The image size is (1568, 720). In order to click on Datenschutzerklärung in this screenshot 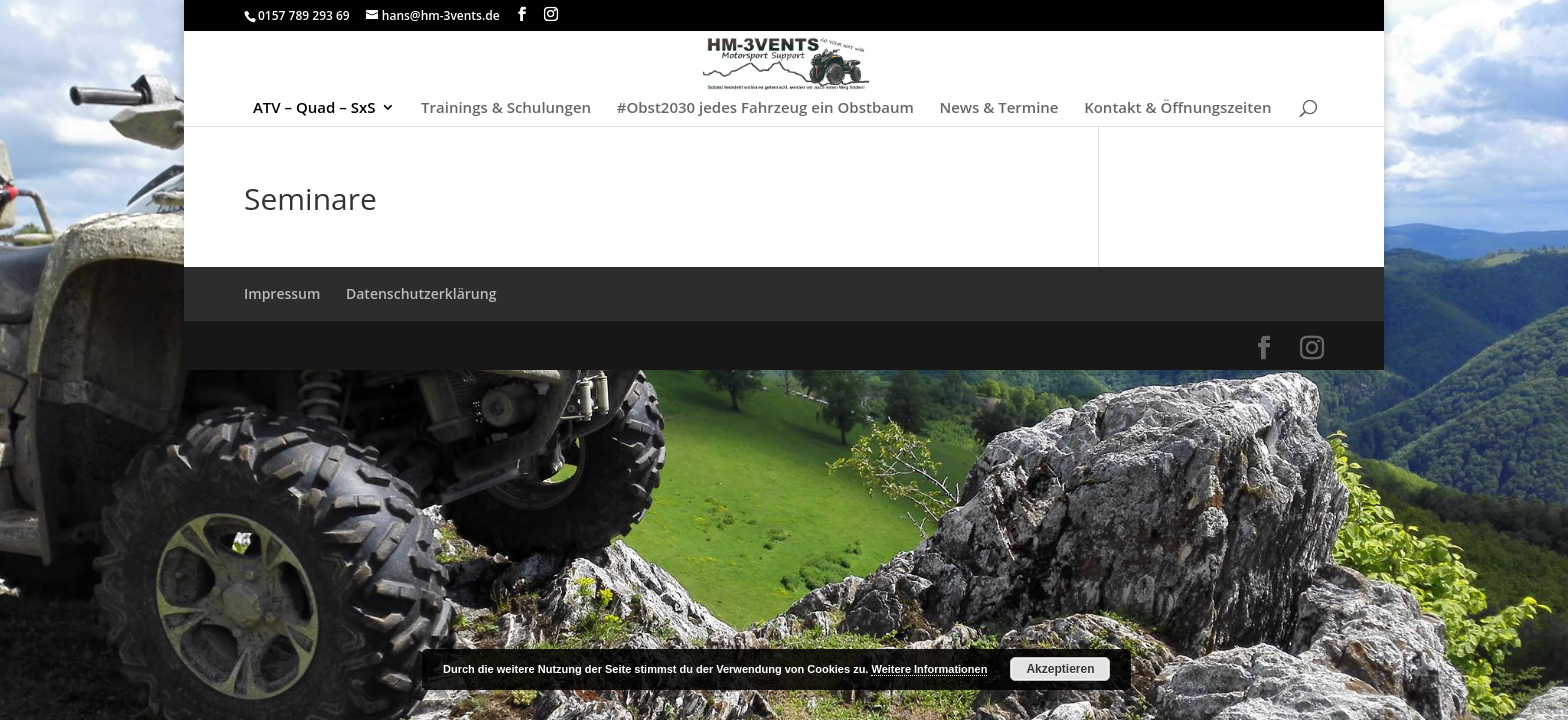, I will do `click(421, 293)`.